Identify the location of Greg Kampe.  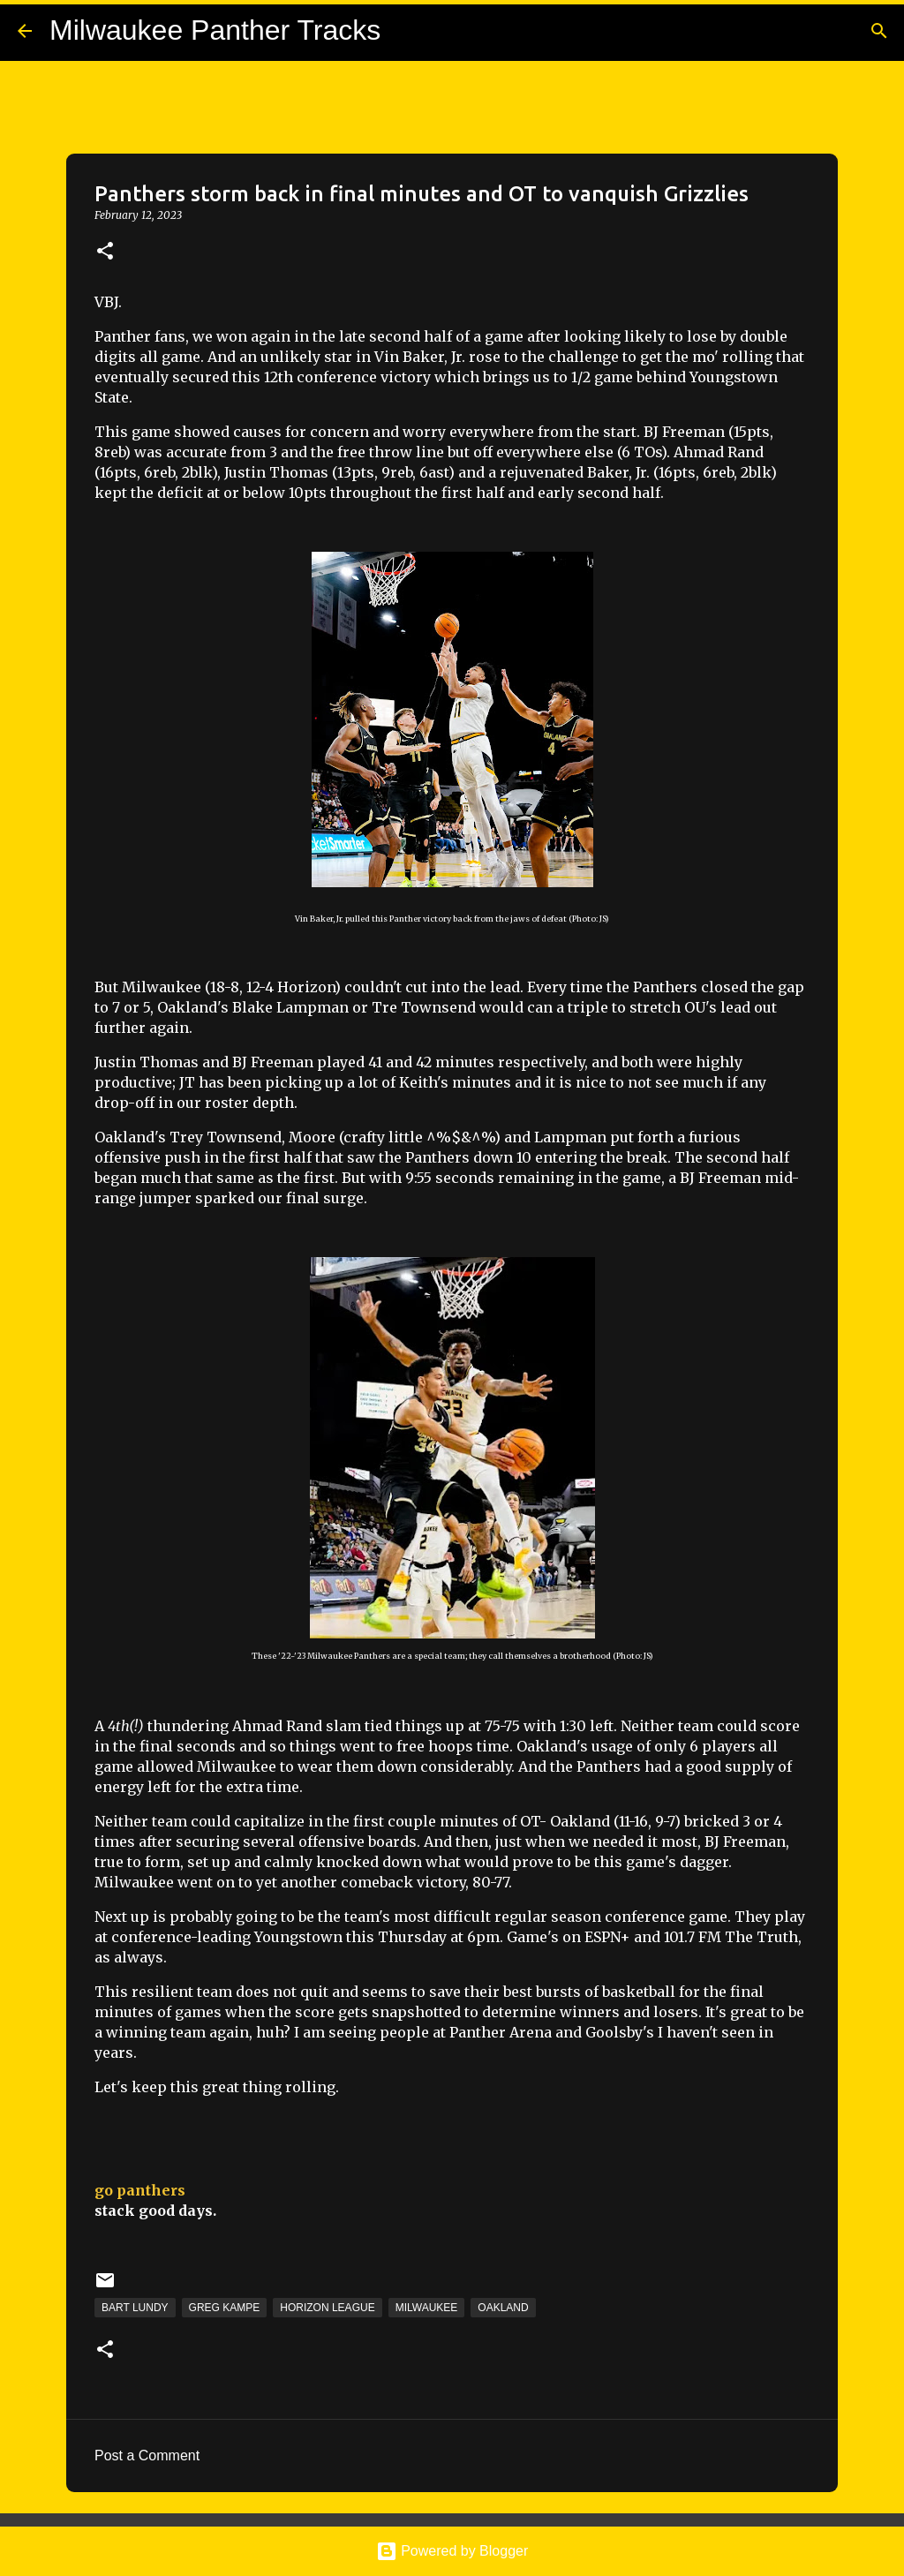
(224, 2307).